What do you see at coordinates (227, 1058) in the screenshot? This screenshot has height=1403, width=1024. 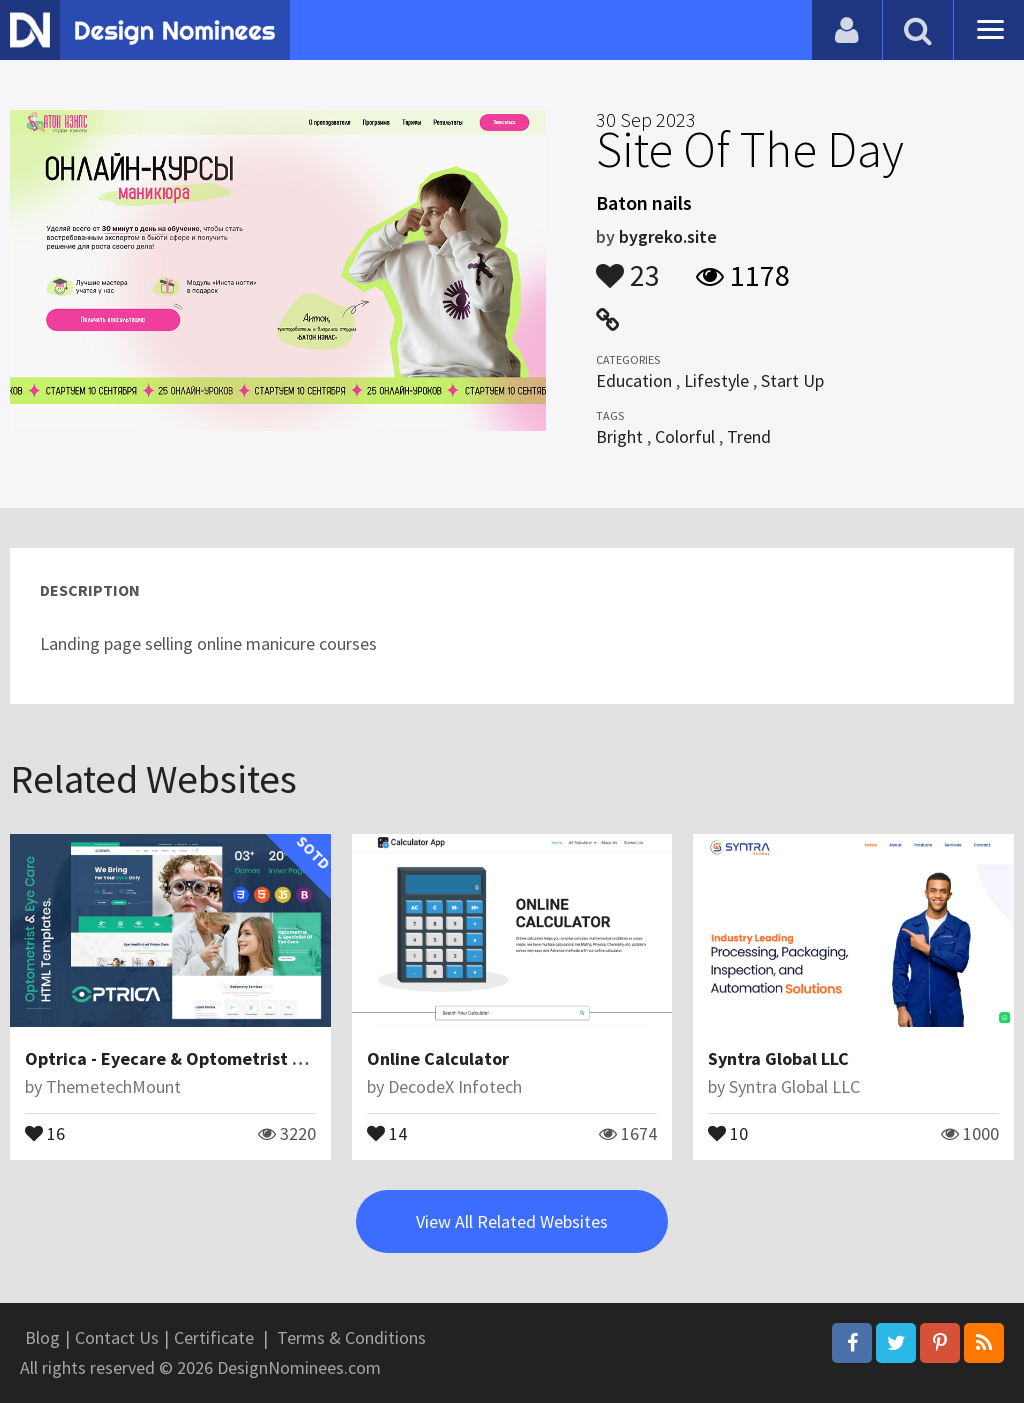 I see `Optrica - Eyecare & Optometrist HTML5 Template` at bounding box center [227, 1058].